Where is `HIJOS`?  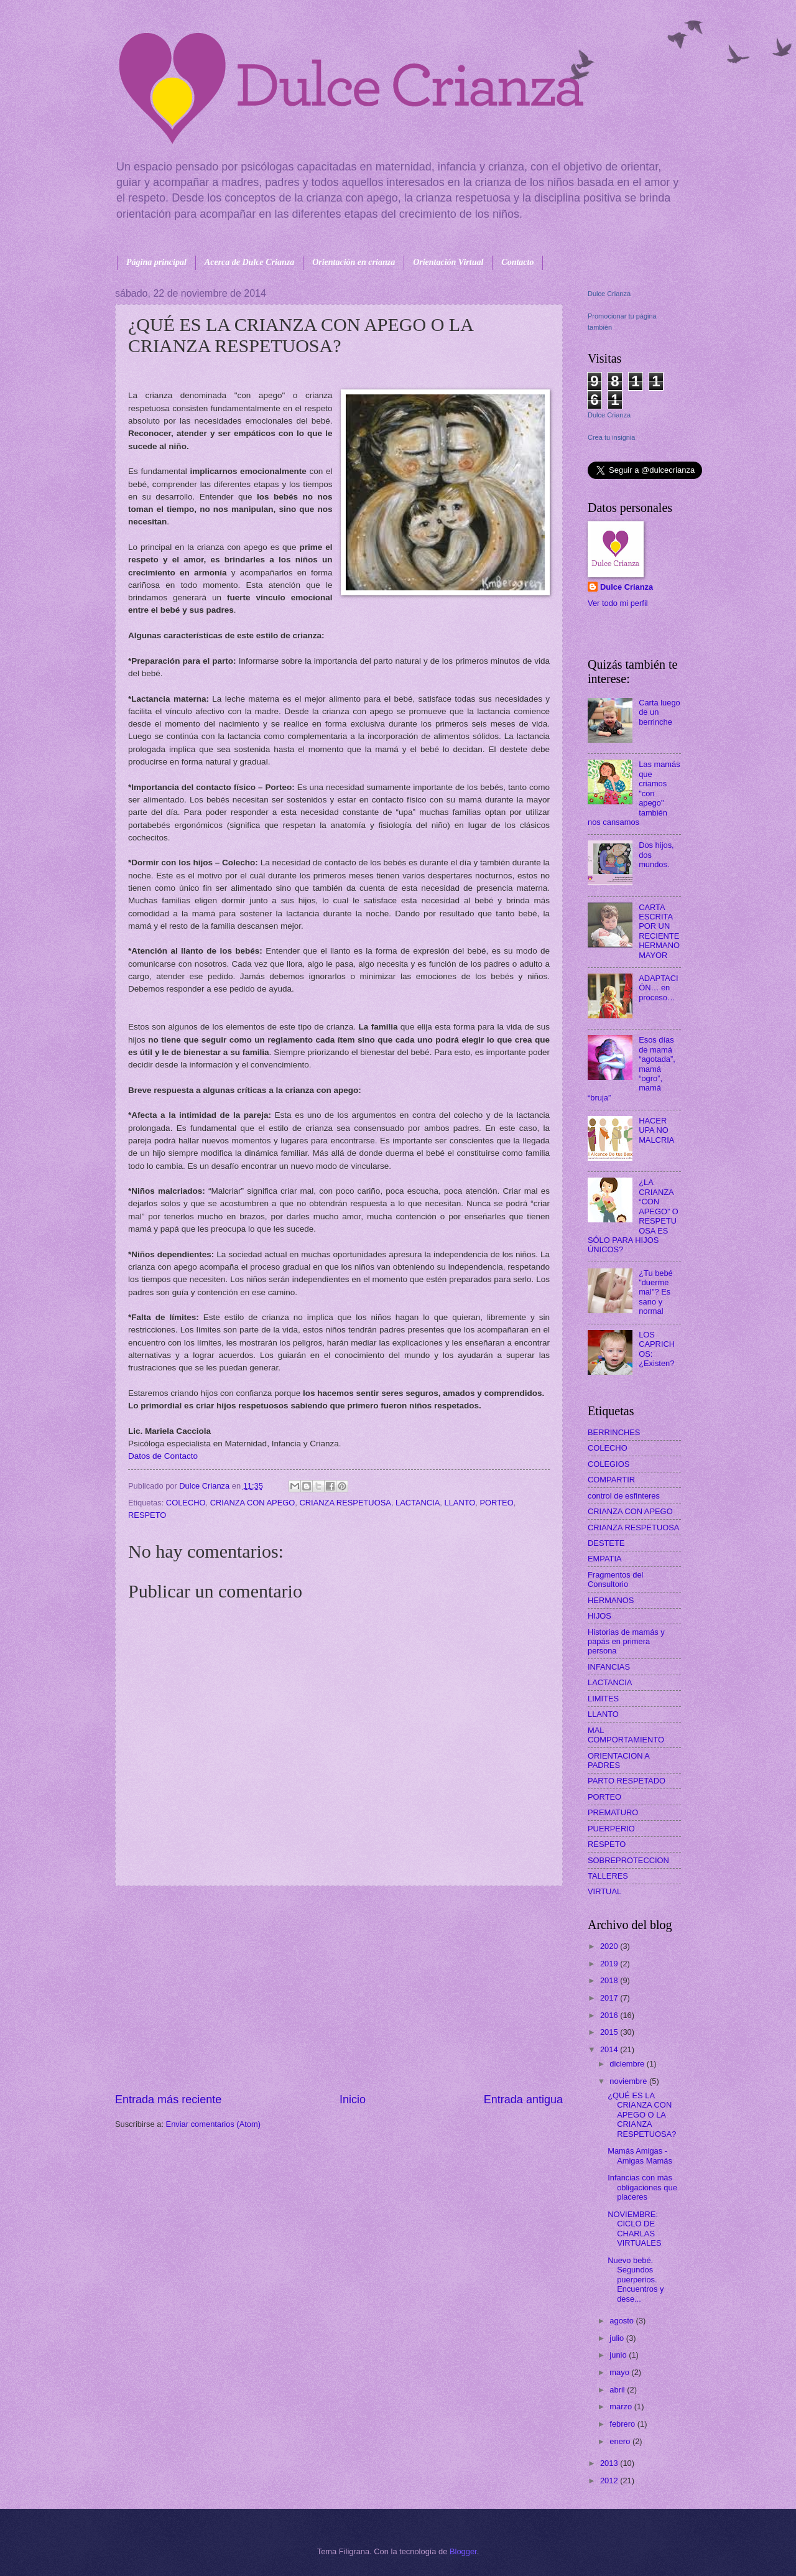 HIJOS is located at coordinates (599, 1615).